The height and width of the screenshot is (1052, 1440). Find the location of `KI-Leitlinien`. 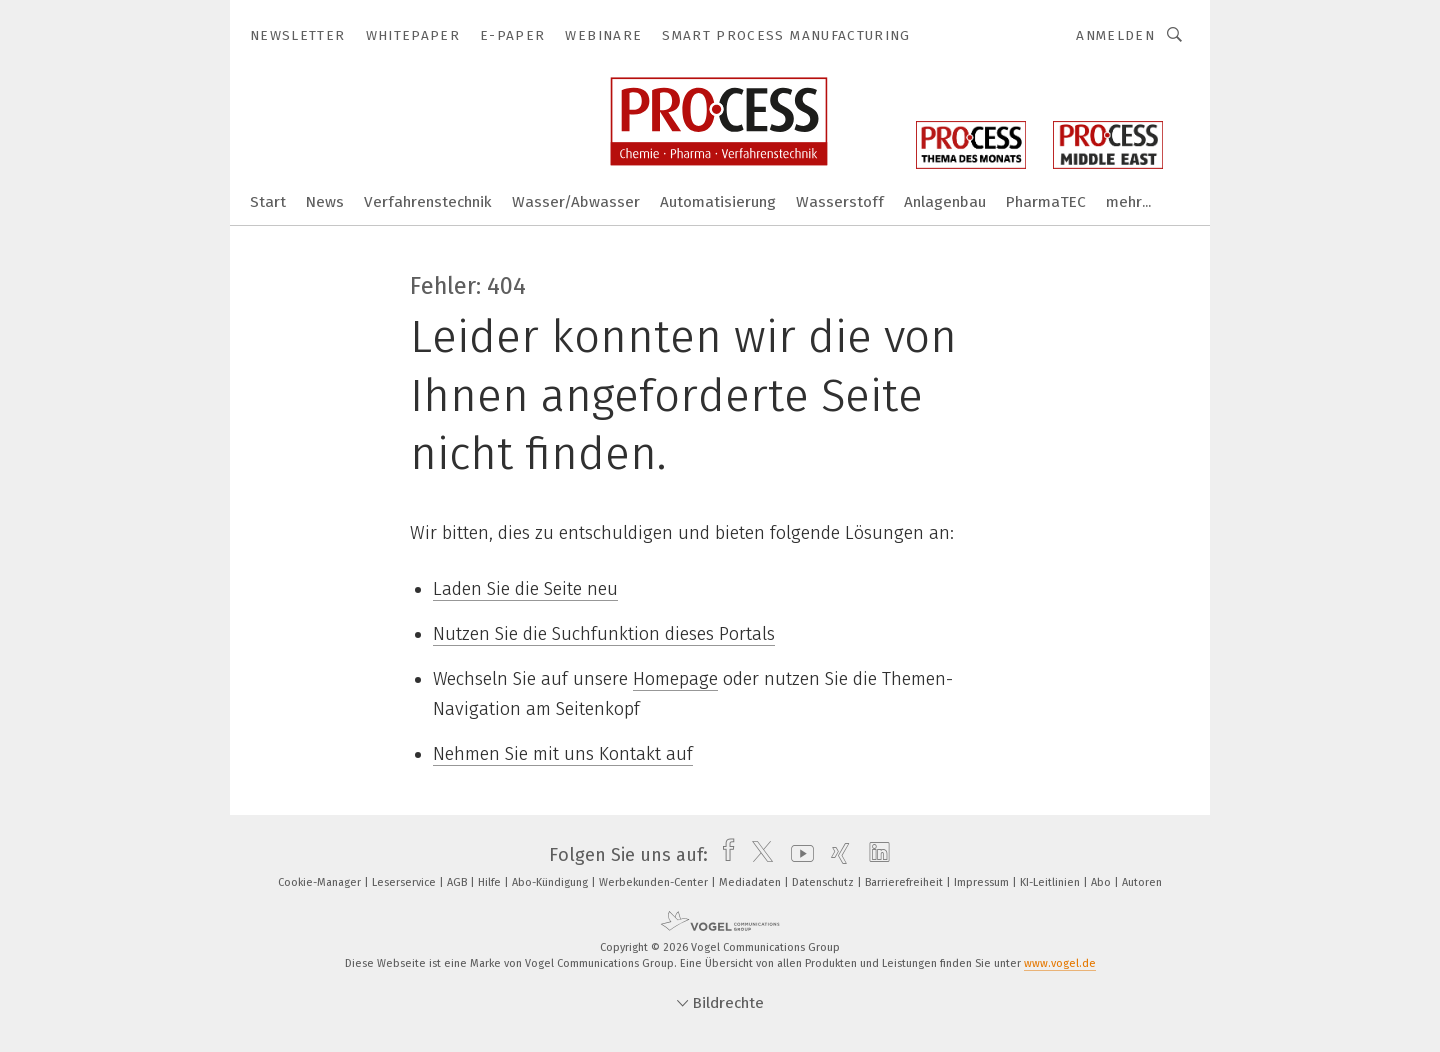

KI-Leitlinien is located at coordinates (1051, 882).